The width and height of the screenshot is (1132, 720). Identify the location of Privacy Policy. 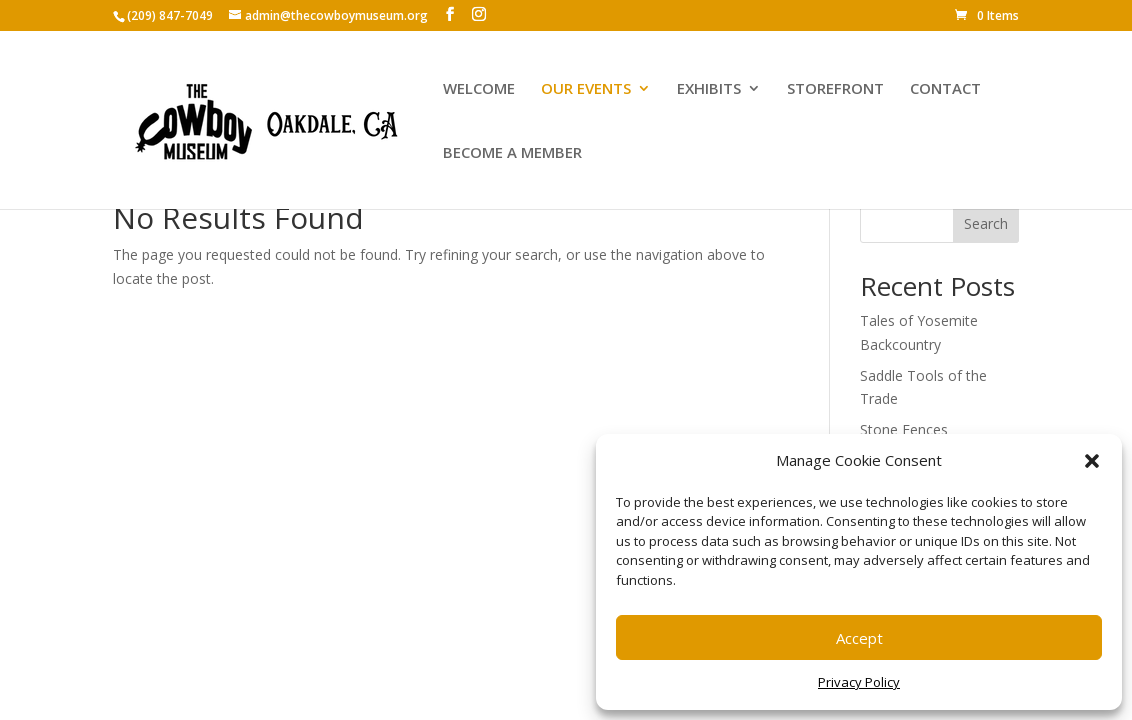
(859, 682).